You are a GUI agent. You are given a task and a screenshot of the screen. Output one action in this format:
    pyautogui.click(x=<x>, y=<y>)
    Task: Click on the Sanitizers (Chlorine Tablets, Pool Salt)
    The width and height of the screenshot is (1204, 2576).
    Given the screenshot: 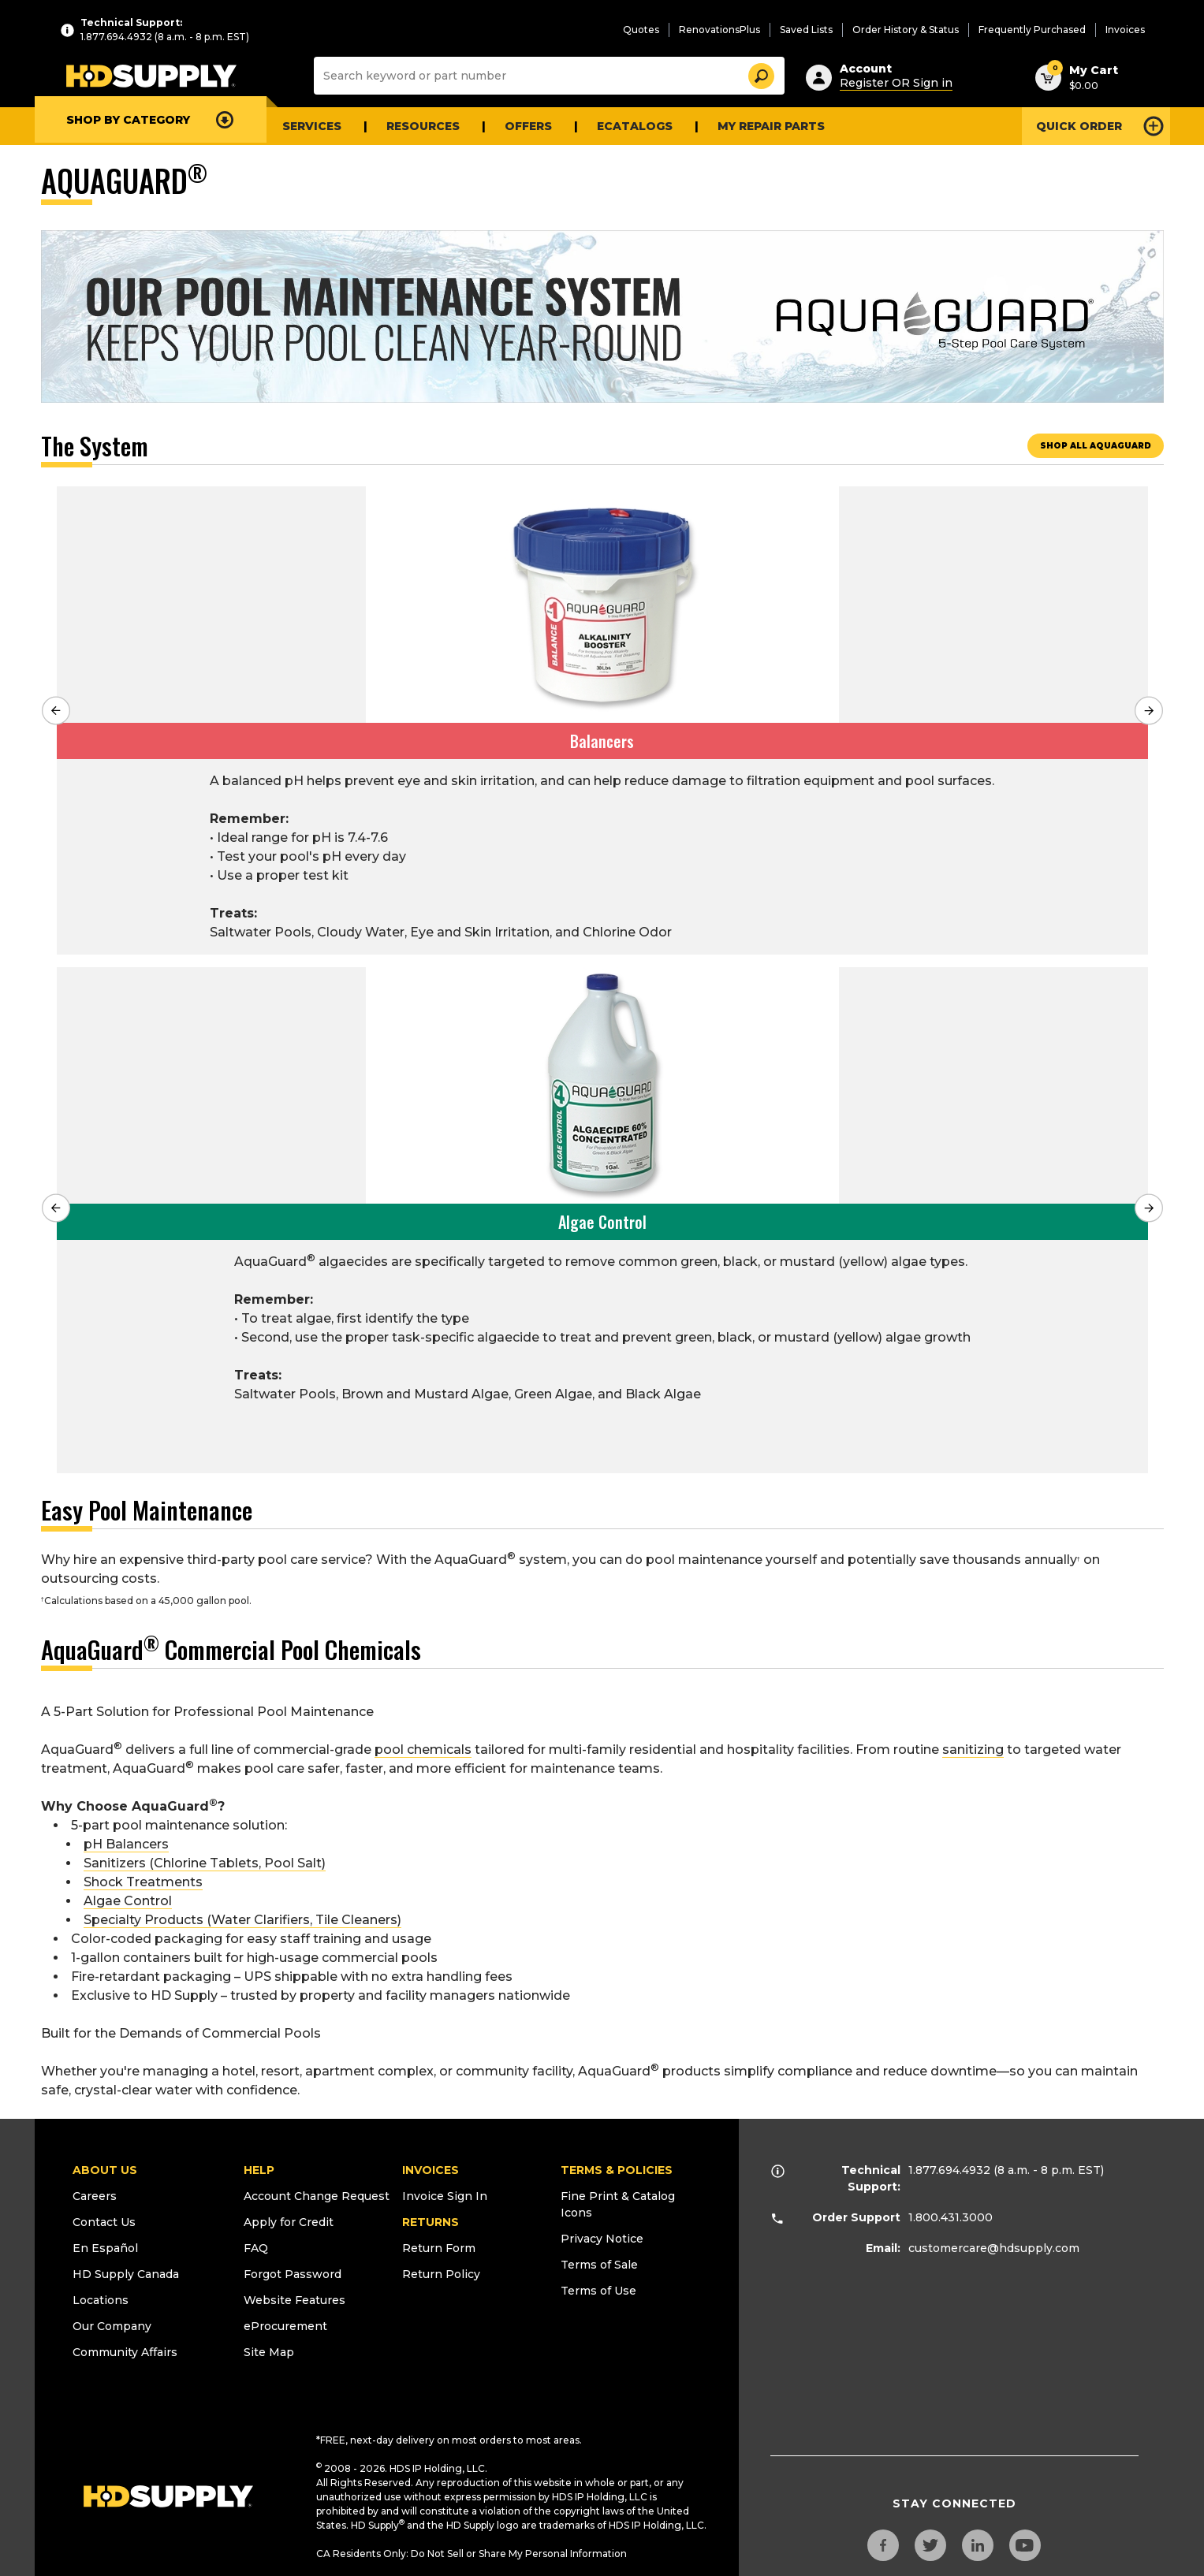 What is the action you would take?
    pyautogui.click(x=205, y=1859)
    